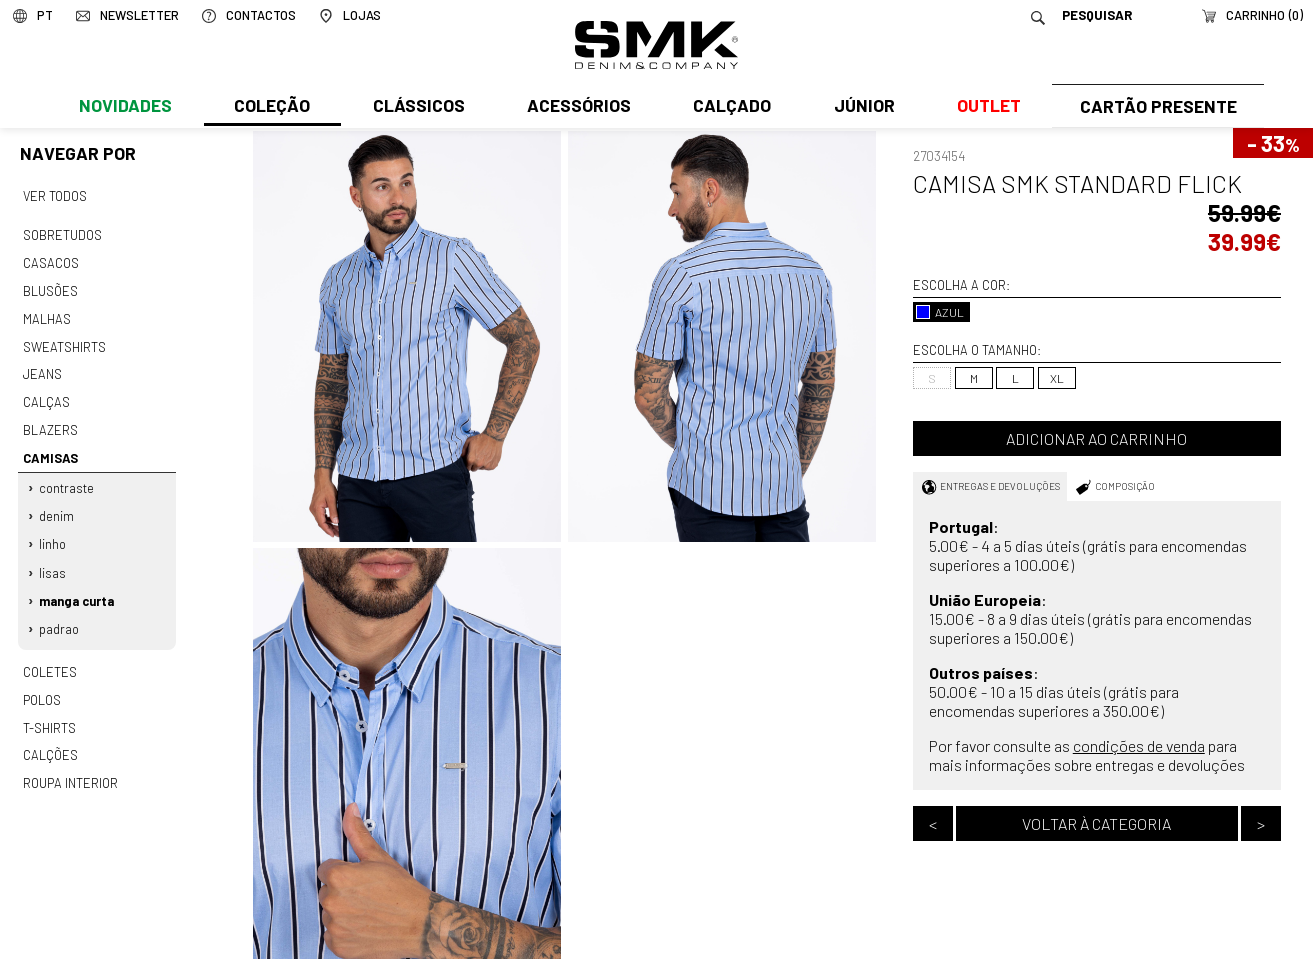  Describe the element at coordinates (1155, 107) in the screenshot. I see `Cartão Presente` at that location.